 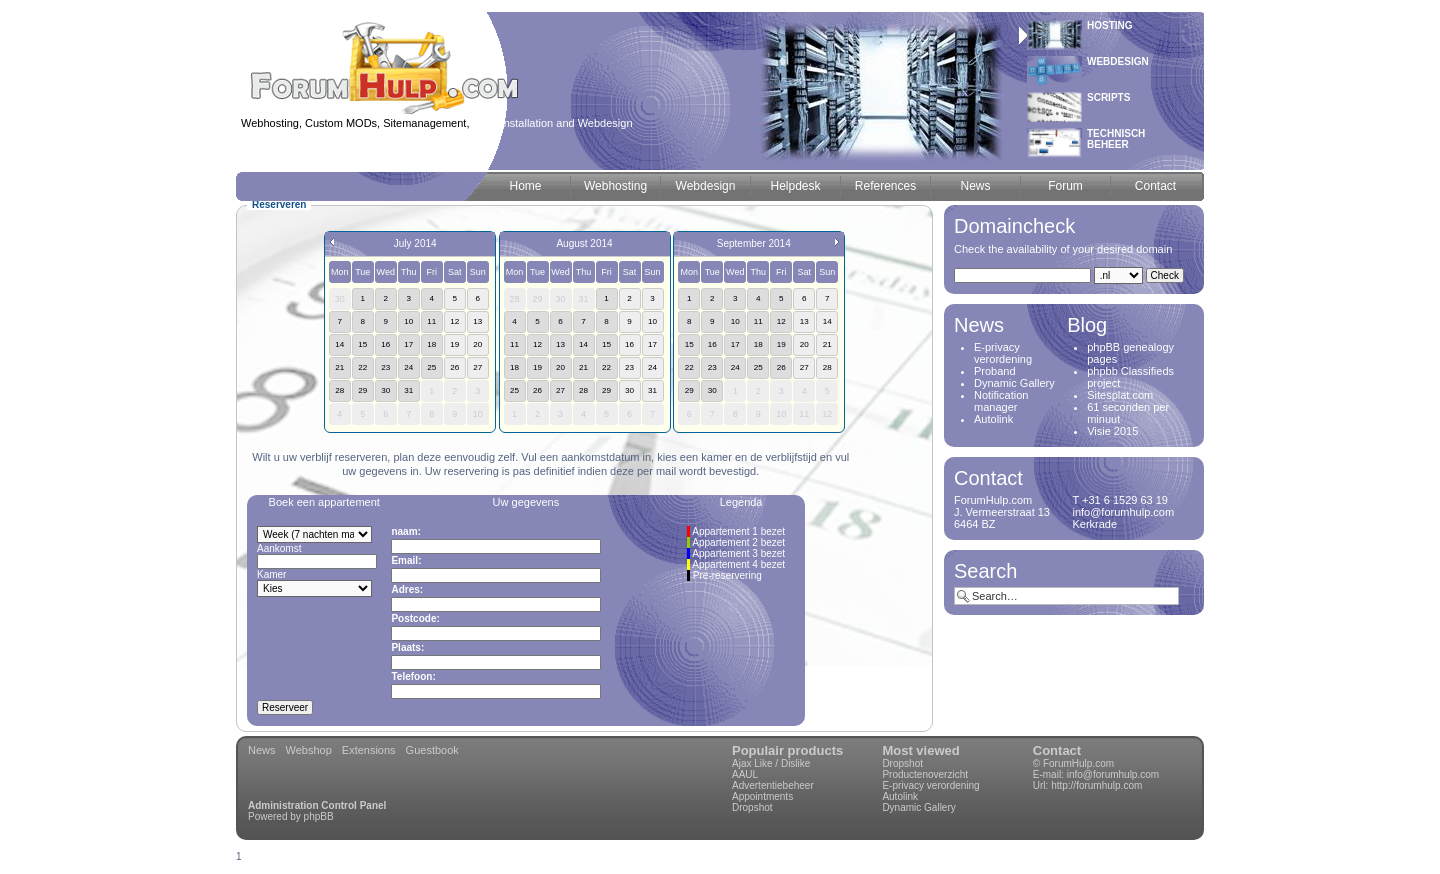 What do you see at coordinates (1057, 750) in the screenshot?
I see `Contact` at bounding box center [1057, 750].